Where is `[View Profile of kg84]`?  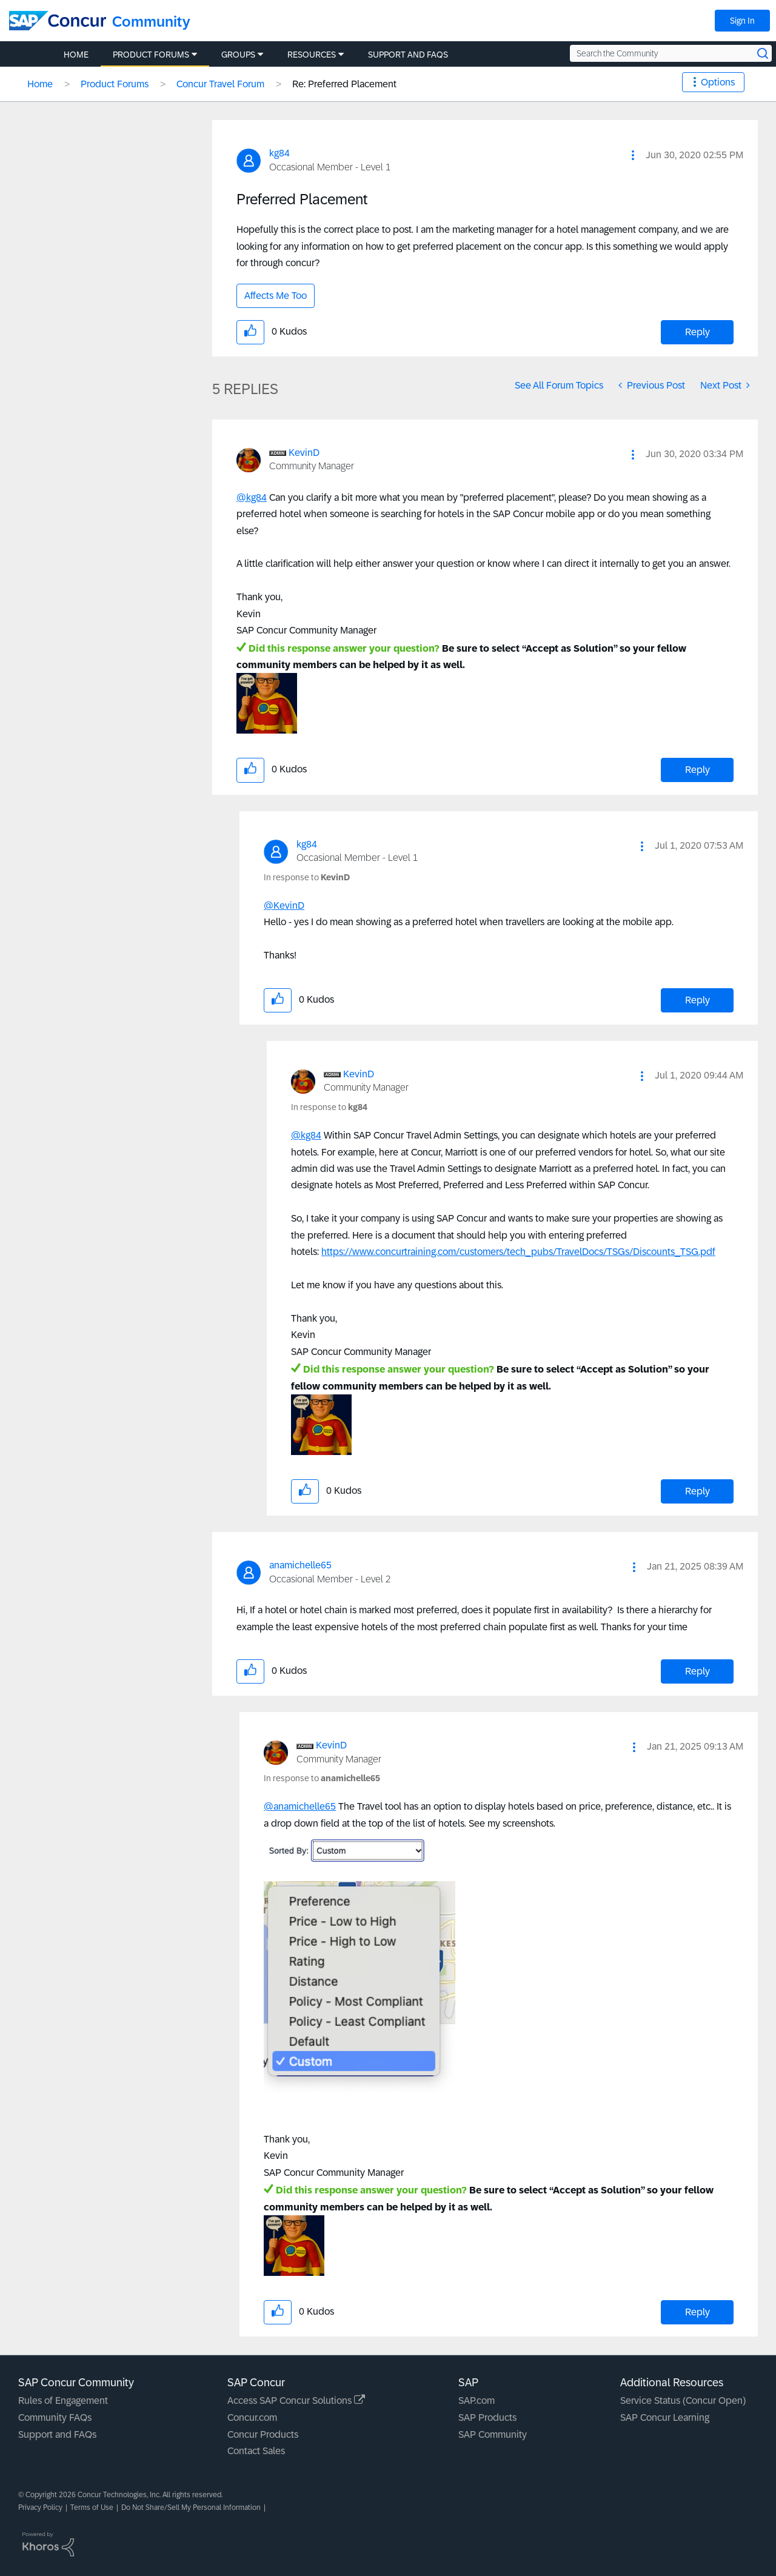
[View Profile of kg84] is located at coordinates (279, 153).